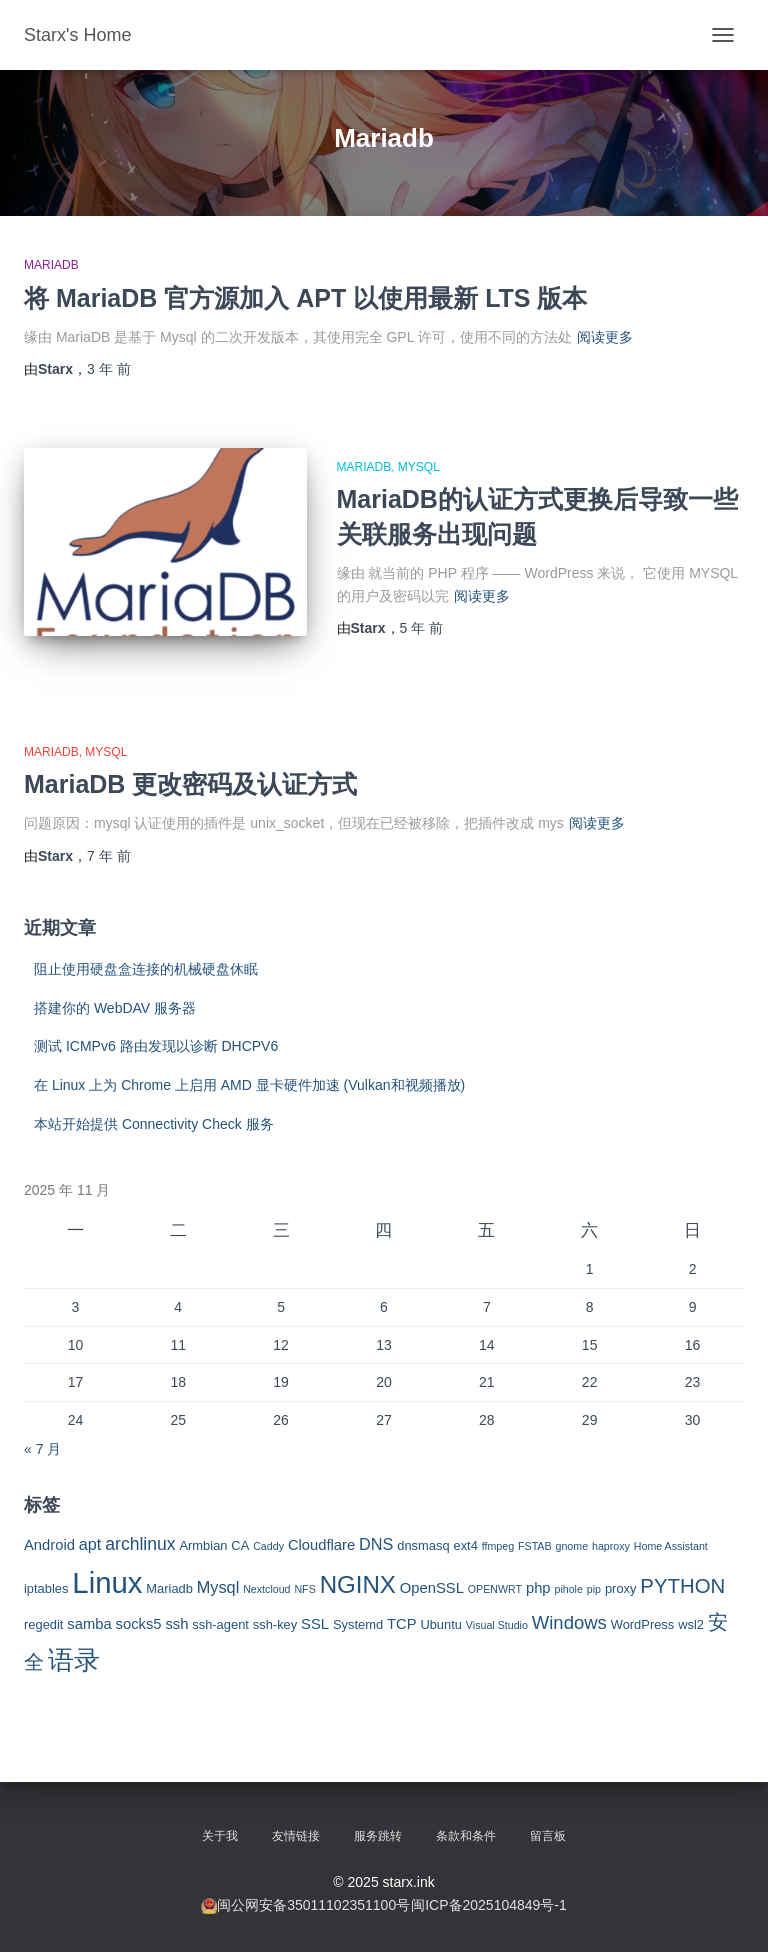  I want to click on Windows [Windows (7 项)], so click(569, 1622).